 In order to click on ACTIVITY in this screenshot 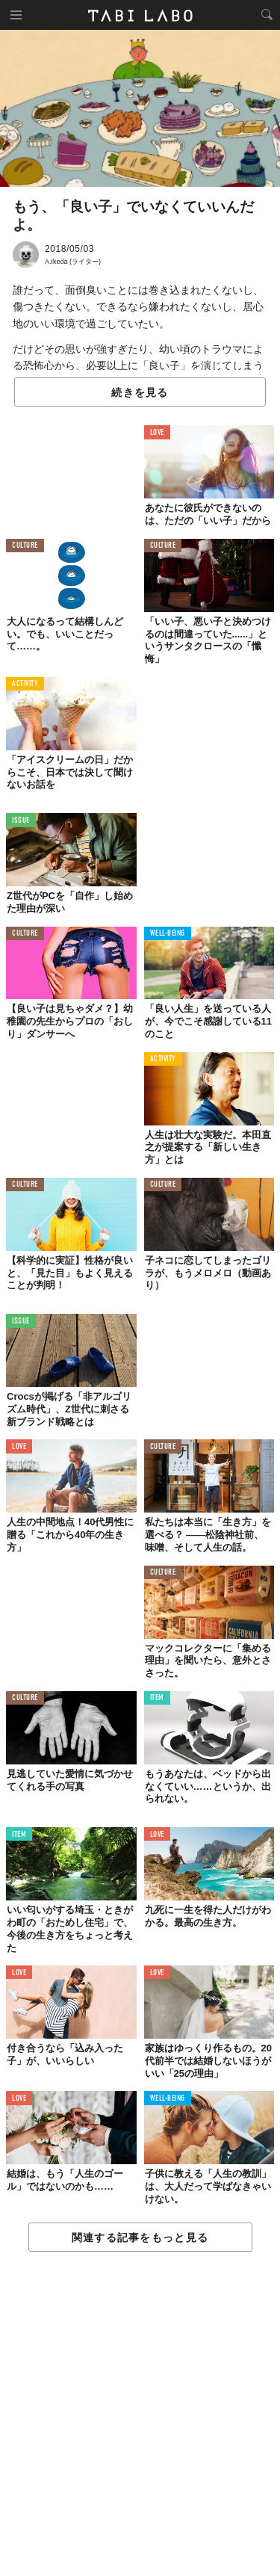, I will do `click(25, 684)`.